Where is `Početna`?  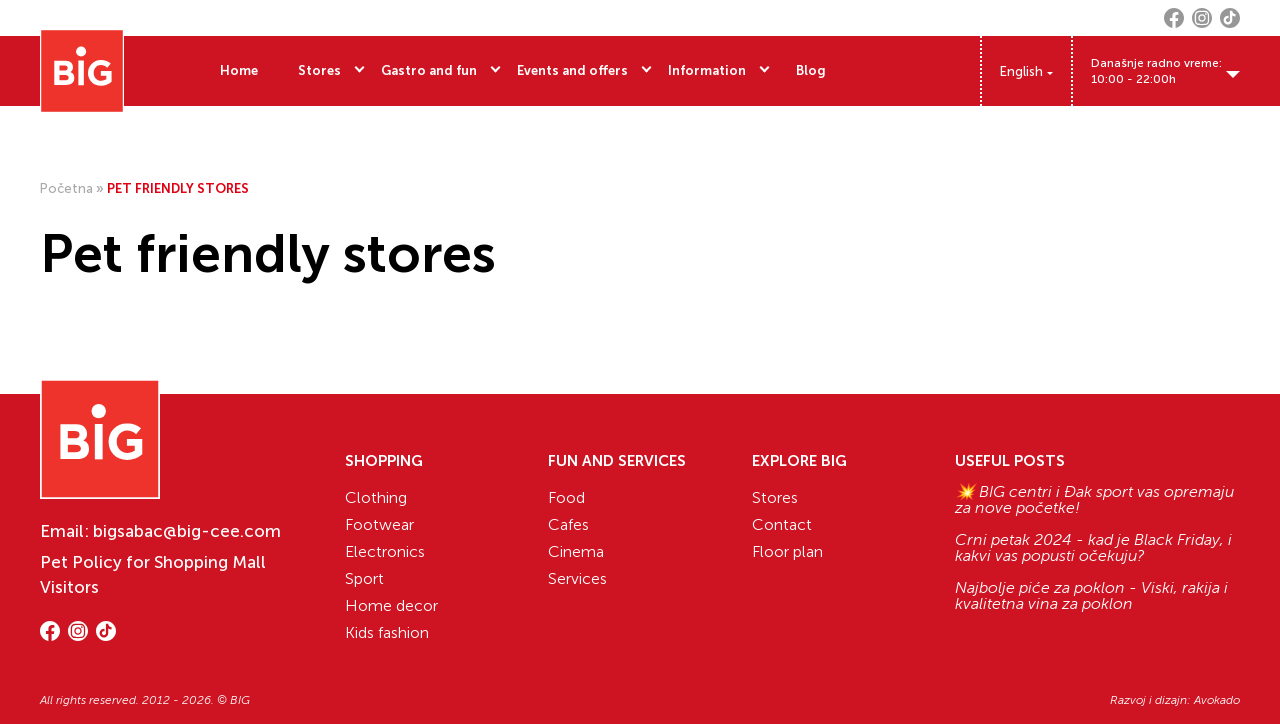
Početna is located at coordinates (66, 188).